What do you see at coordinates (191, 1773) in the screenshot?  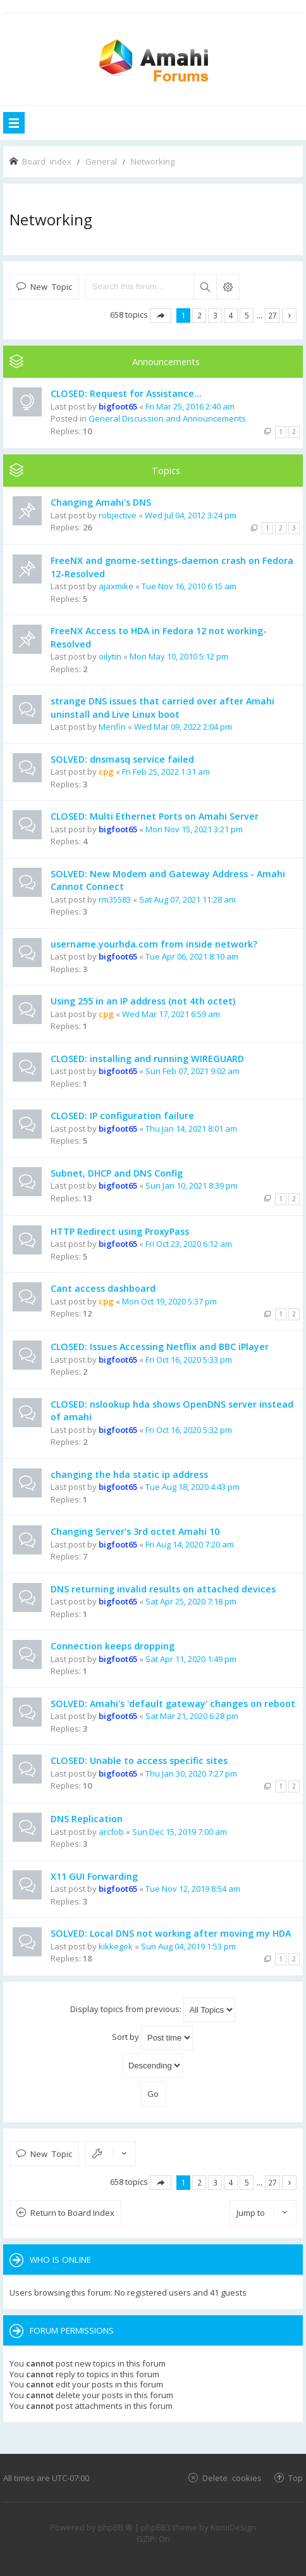 I see `Thu Jan 30, 2020 7:27 pm` at bounding box center [191, 1773].